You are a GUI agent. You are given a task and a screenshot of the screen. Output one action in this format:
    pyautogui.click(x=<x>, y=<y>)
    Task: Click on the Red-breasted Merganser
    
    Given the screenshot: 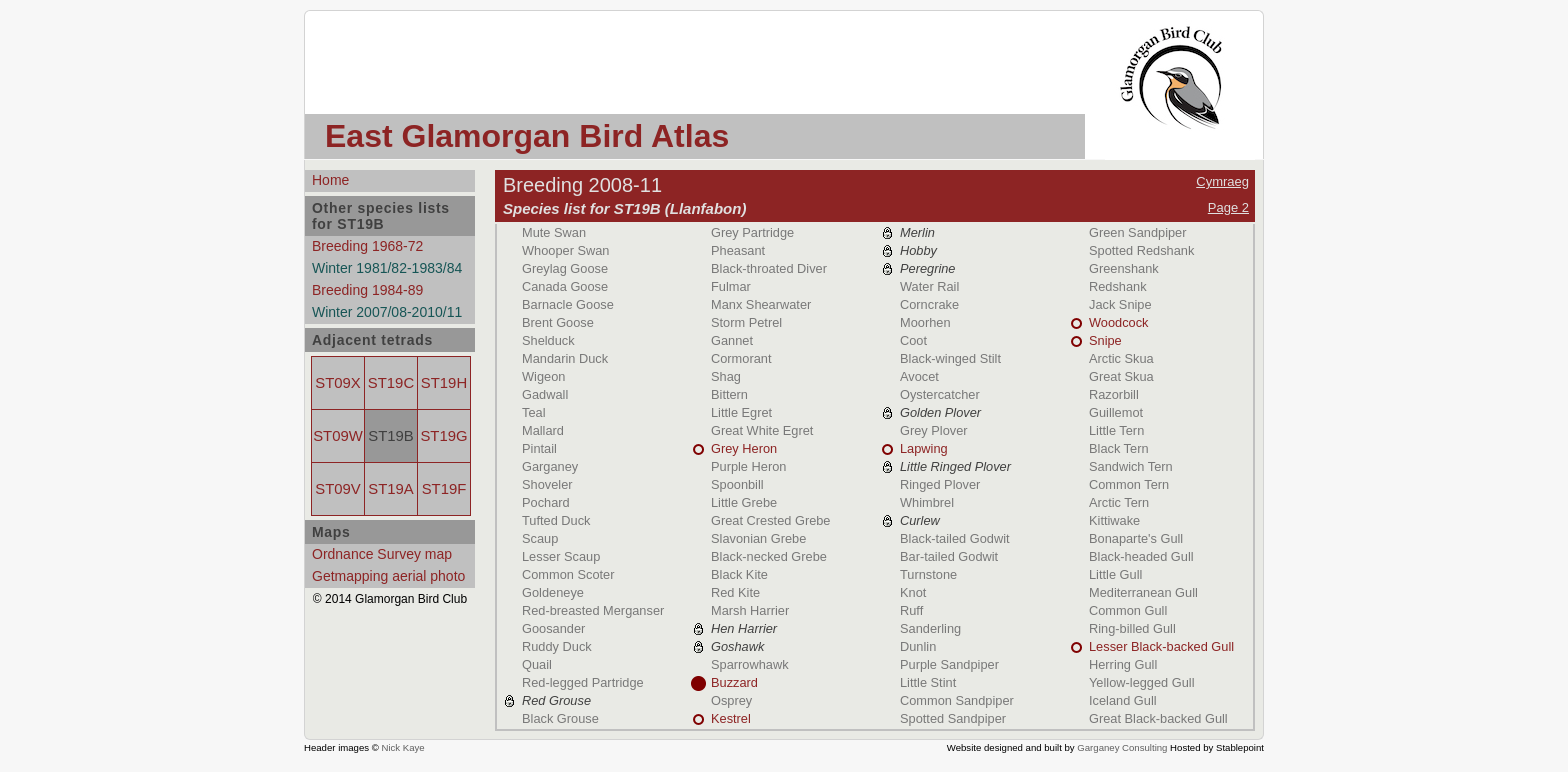 What is the action you would take?
    pyautogui.click(x=593, y=610)
    